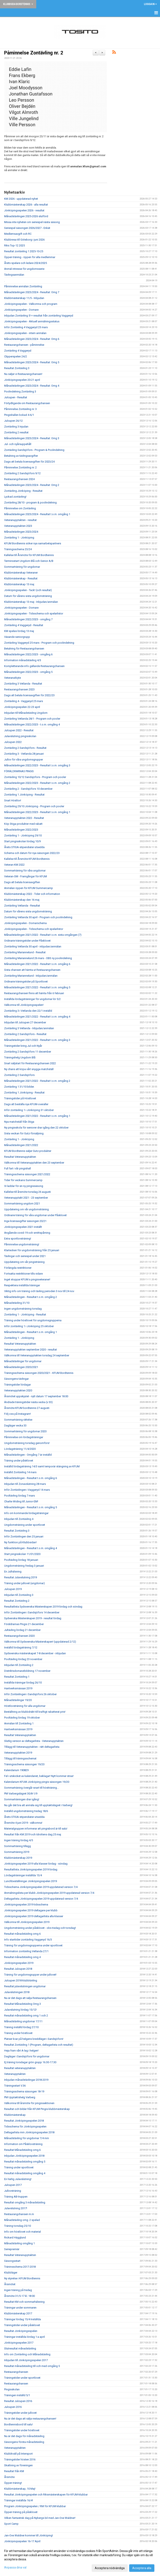  I want to click on Jönköpingsspelen 2017, so click(18, 2342).